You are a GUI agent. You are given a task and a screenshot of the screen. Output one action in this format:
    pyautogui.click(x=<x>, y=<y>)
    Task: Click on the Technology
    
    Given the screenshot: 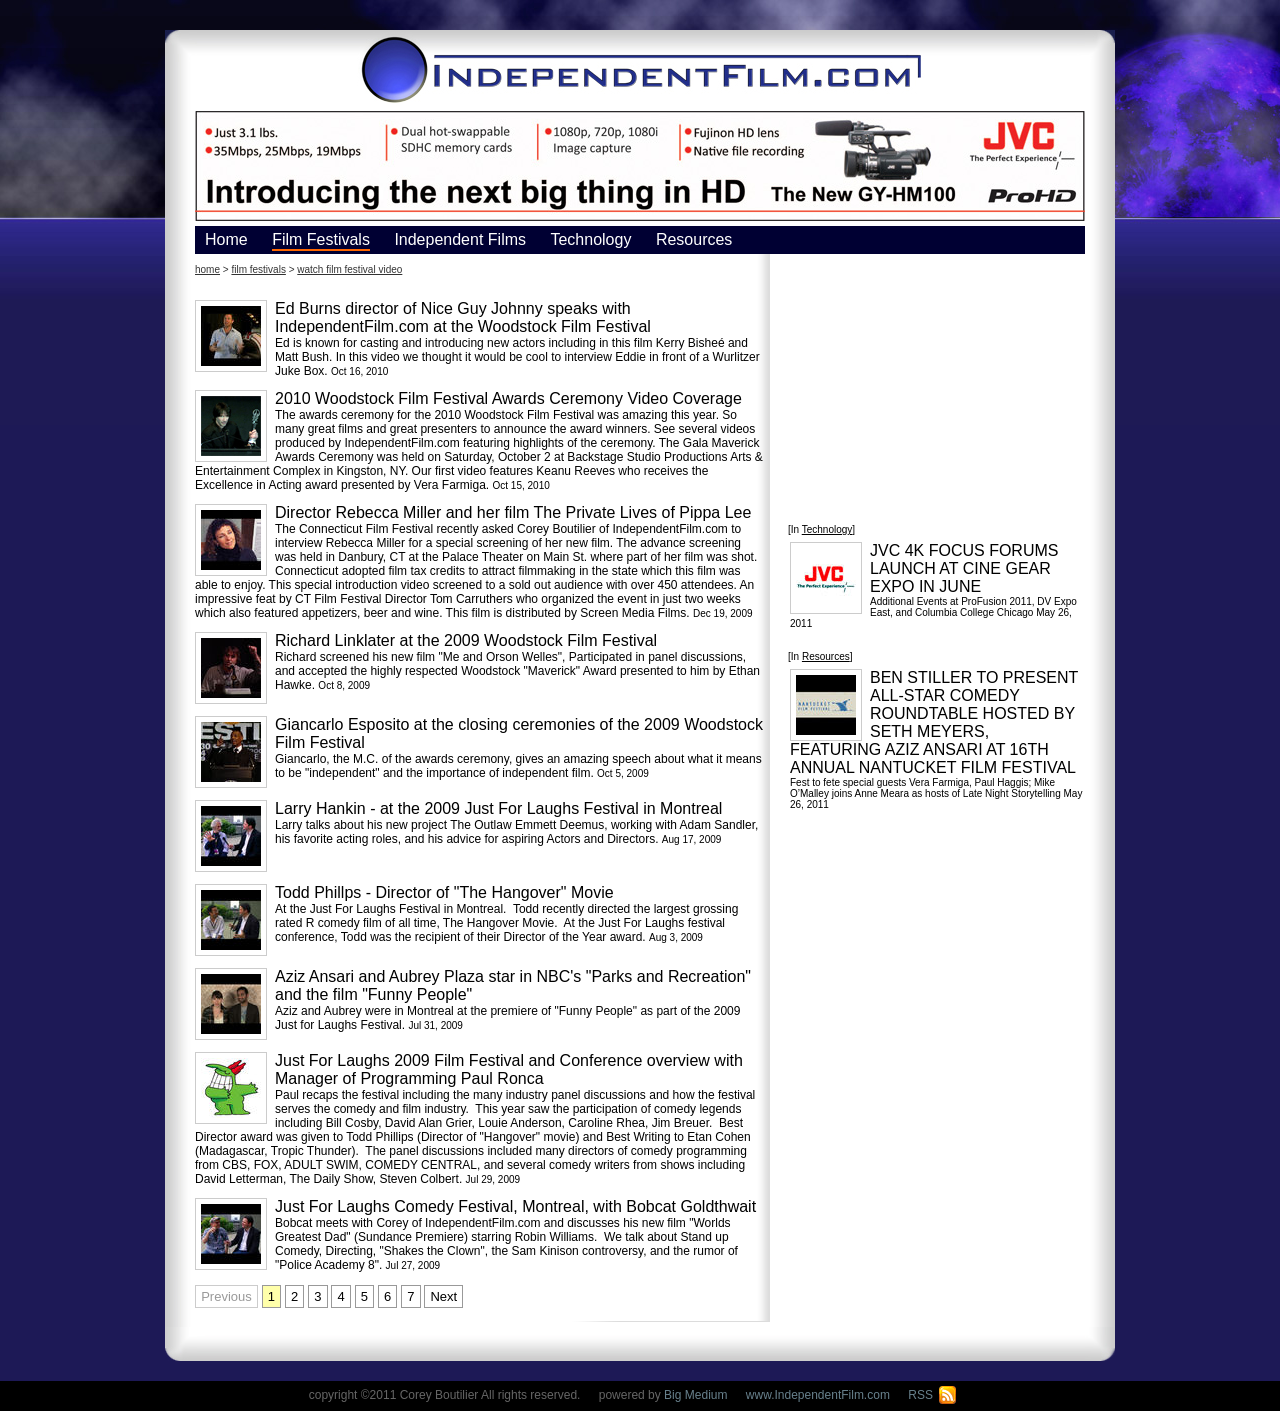 What is the action you would take?
    pyautogui.click(x=590, y=239)
    